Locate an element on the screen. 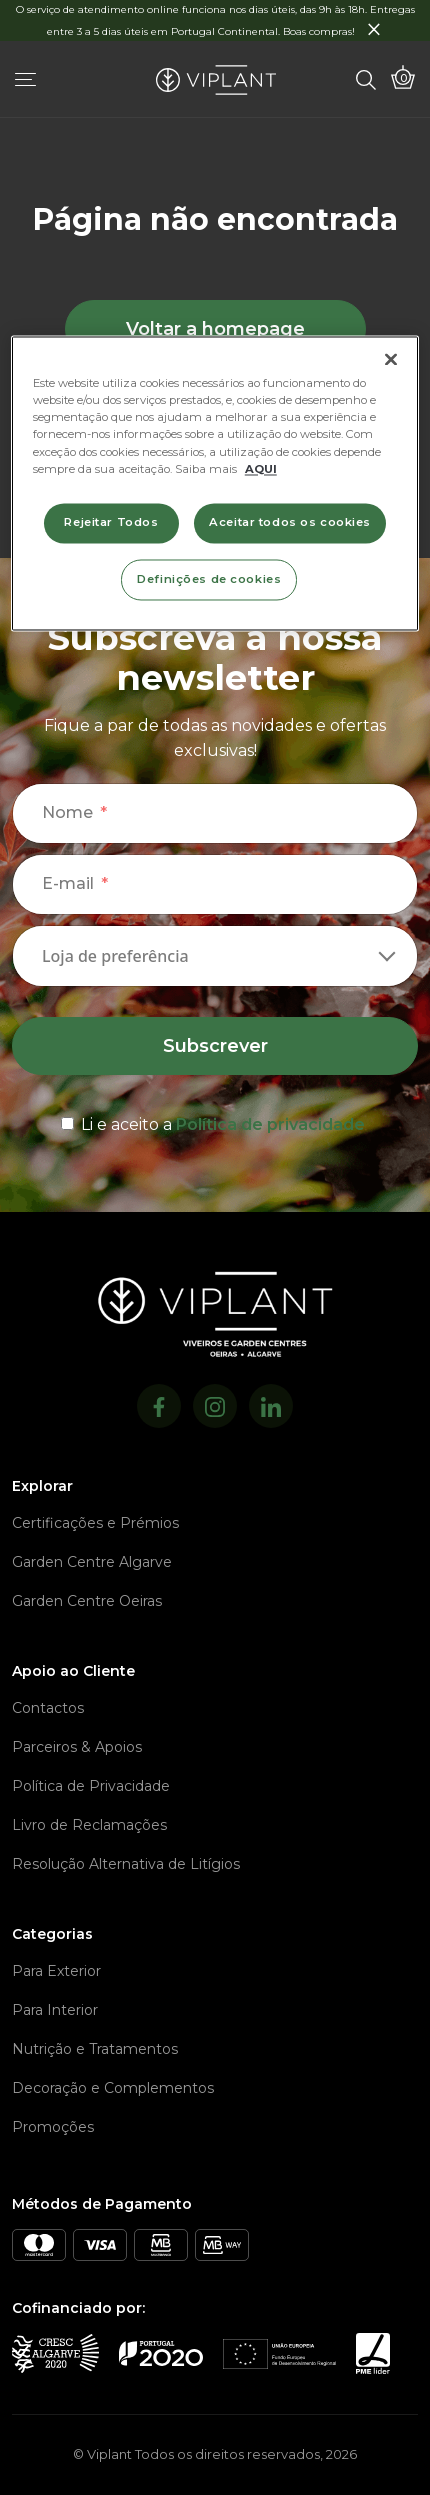 The image size is (430, 2495). Política de privacidade is located at coordinates (270, 1124).